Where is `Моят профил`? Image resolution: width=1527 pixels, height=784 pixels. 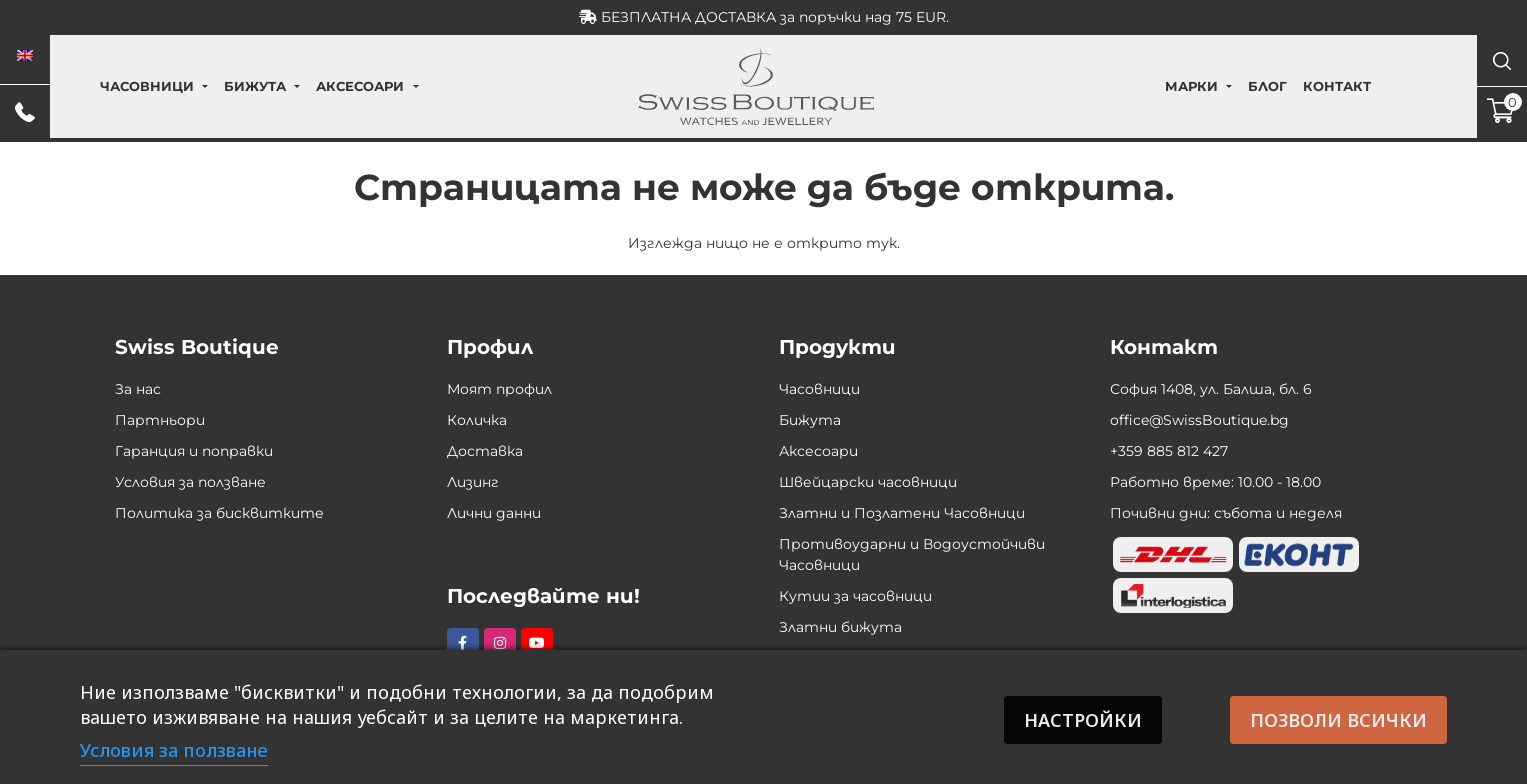 Моят профил is located at coordinates (499, 389).